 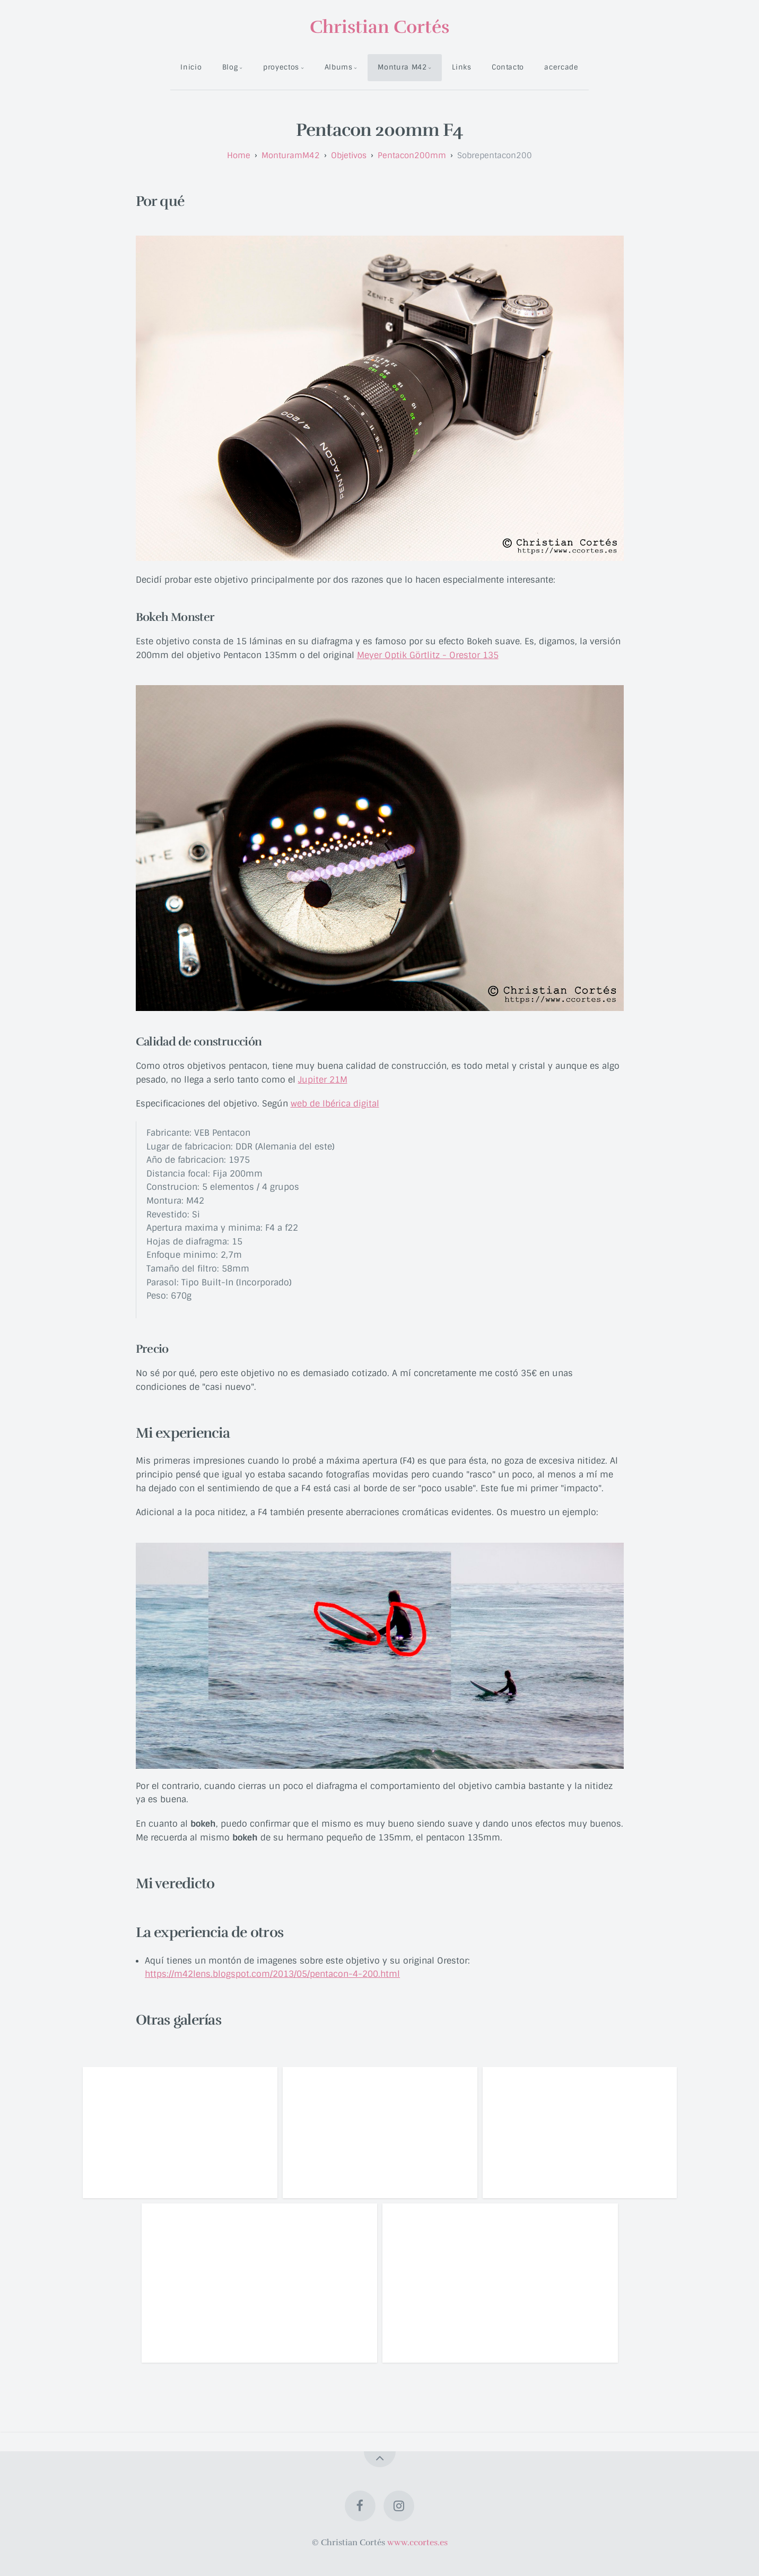 I want to click on Christian Cortés, so click(x=379, y=27).